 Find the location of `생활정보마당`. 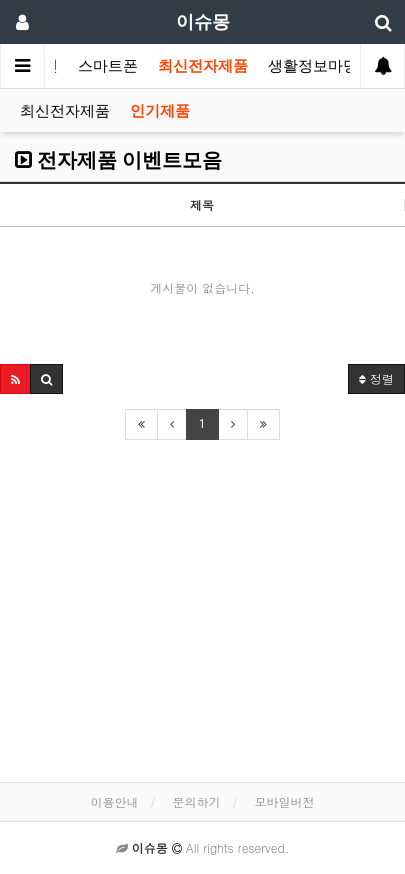

생활정보마당 is located at coordinates (313, 66).